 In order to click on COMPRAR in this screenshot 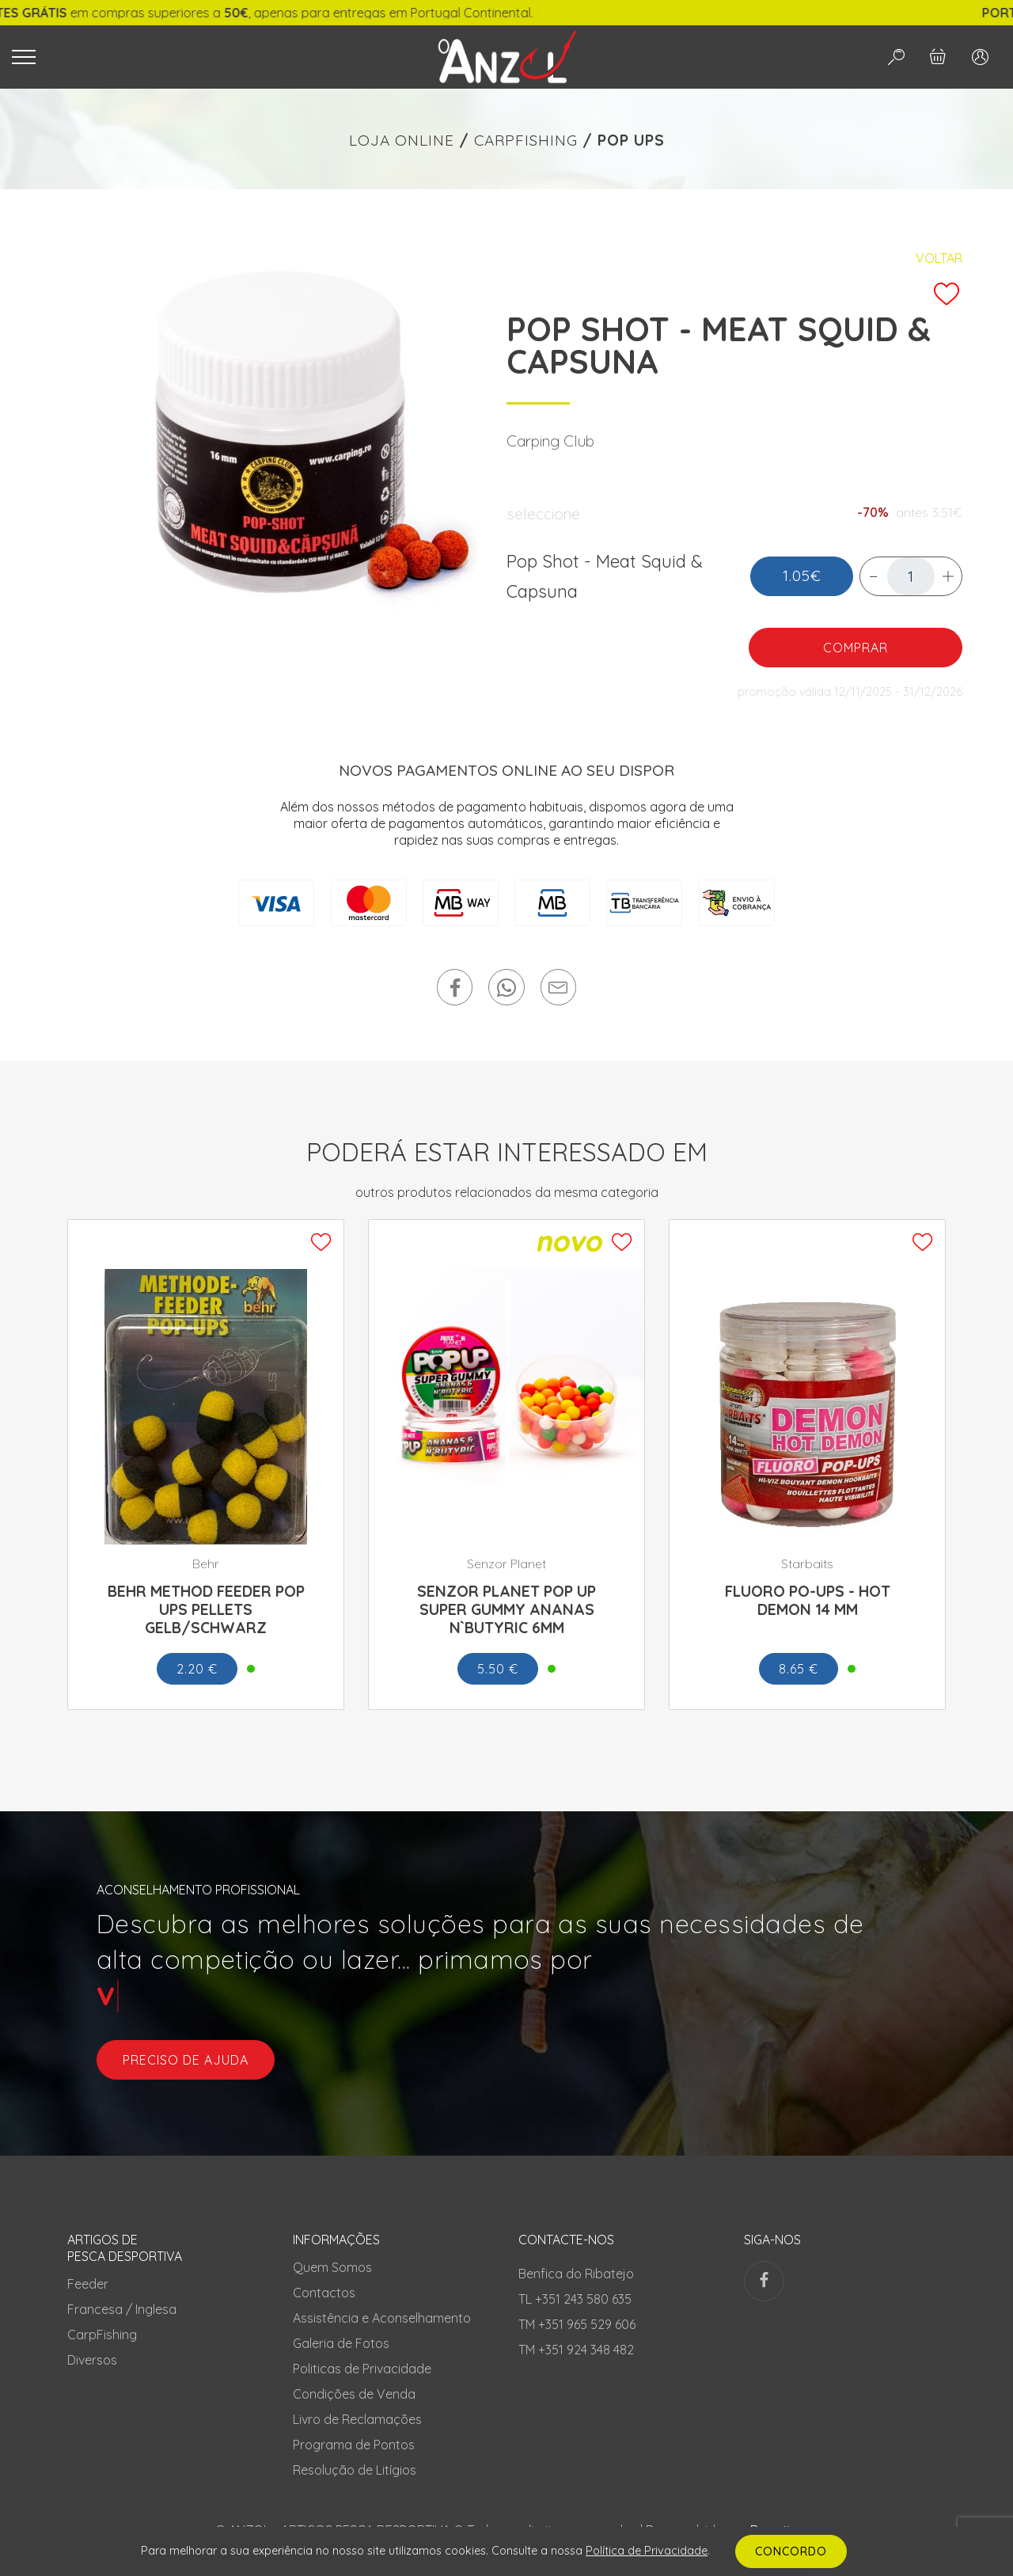, I will do `click(855, 647)`.